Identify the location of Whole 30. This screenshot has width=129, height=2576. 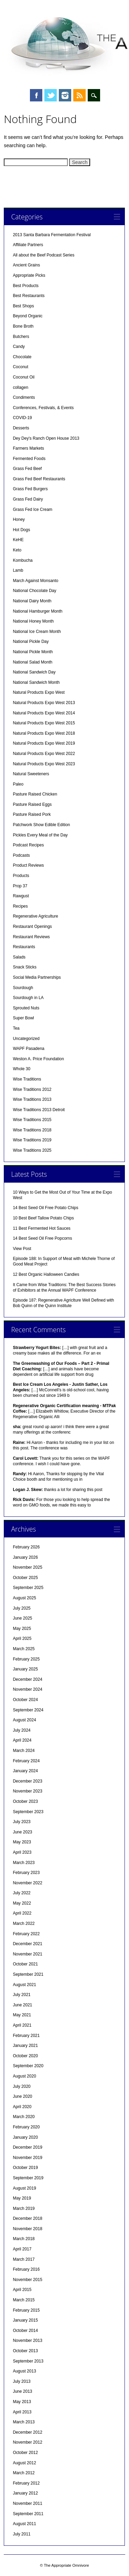
(21, 1068).